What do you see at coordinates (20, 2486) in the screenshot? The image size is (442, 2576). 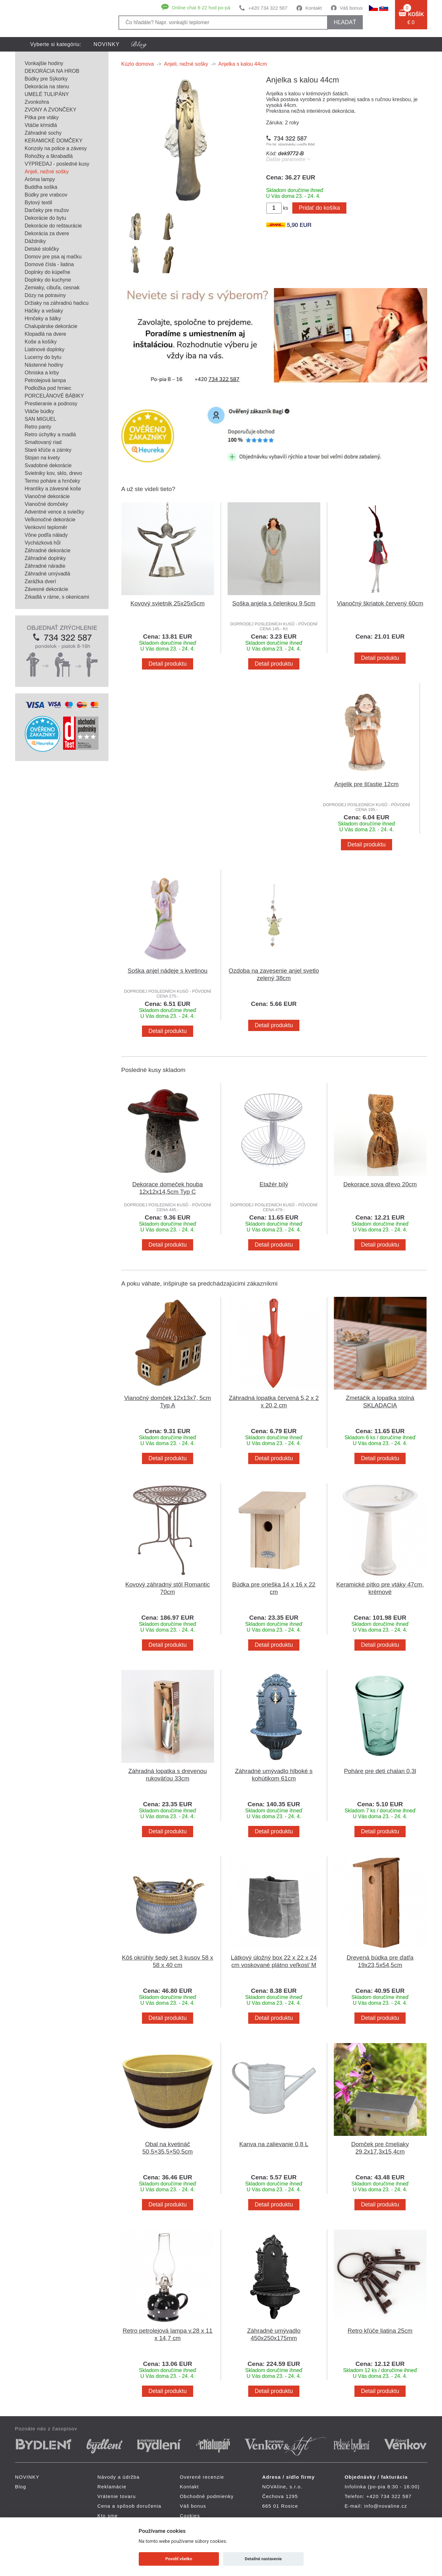 I see `Blog` at bounding box center [20, 2486].